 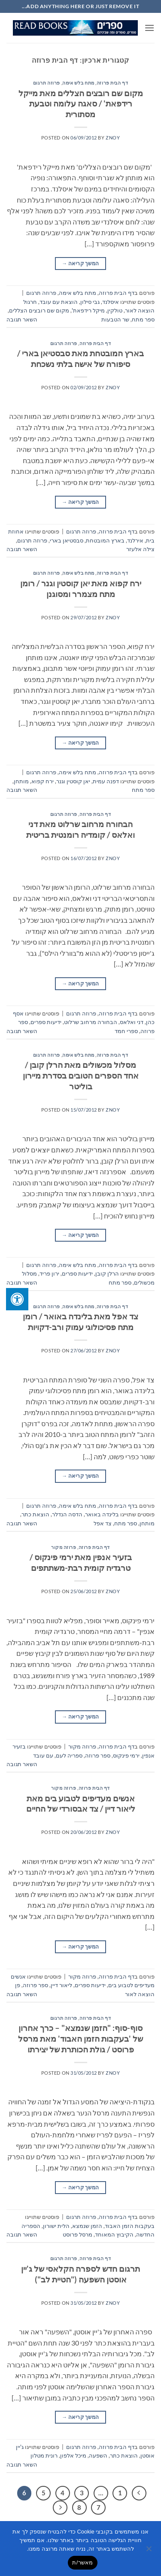 I want to click on מיקל רידפאת', so click(x=88, y=310).